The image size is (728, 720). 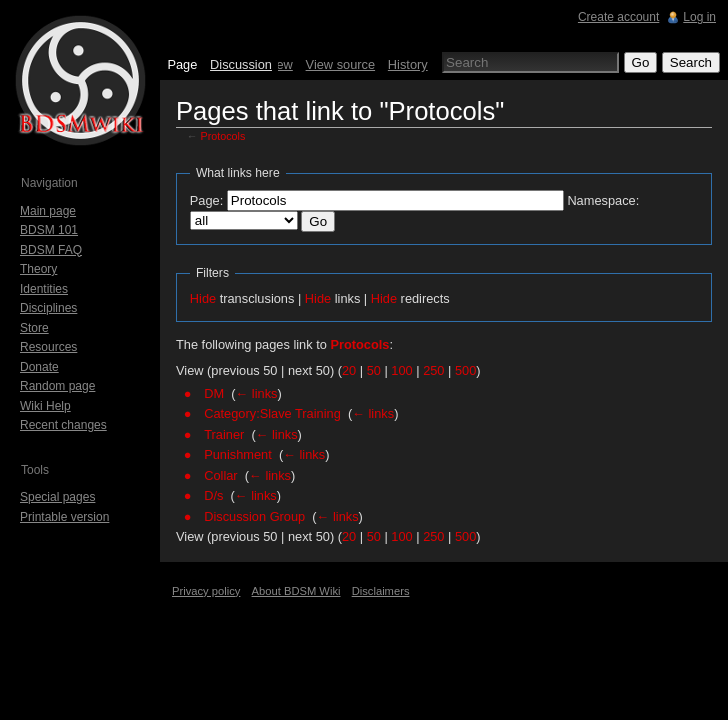 I want to click on Discussion Group, so click(x=254, y=516).